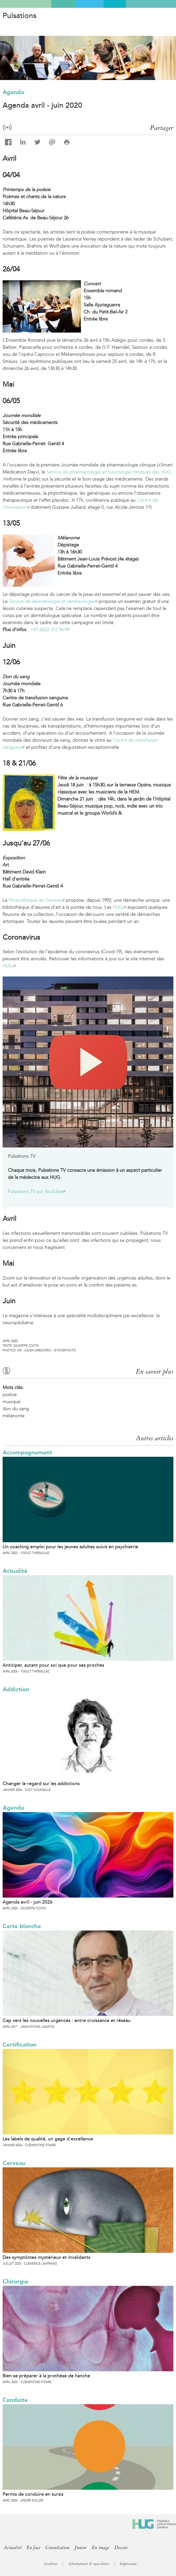  What do you see at coordinates (27, 1902) in the screenshot?
I see `Agenda avril - juin 2026` at bounding box center [27, 1902].